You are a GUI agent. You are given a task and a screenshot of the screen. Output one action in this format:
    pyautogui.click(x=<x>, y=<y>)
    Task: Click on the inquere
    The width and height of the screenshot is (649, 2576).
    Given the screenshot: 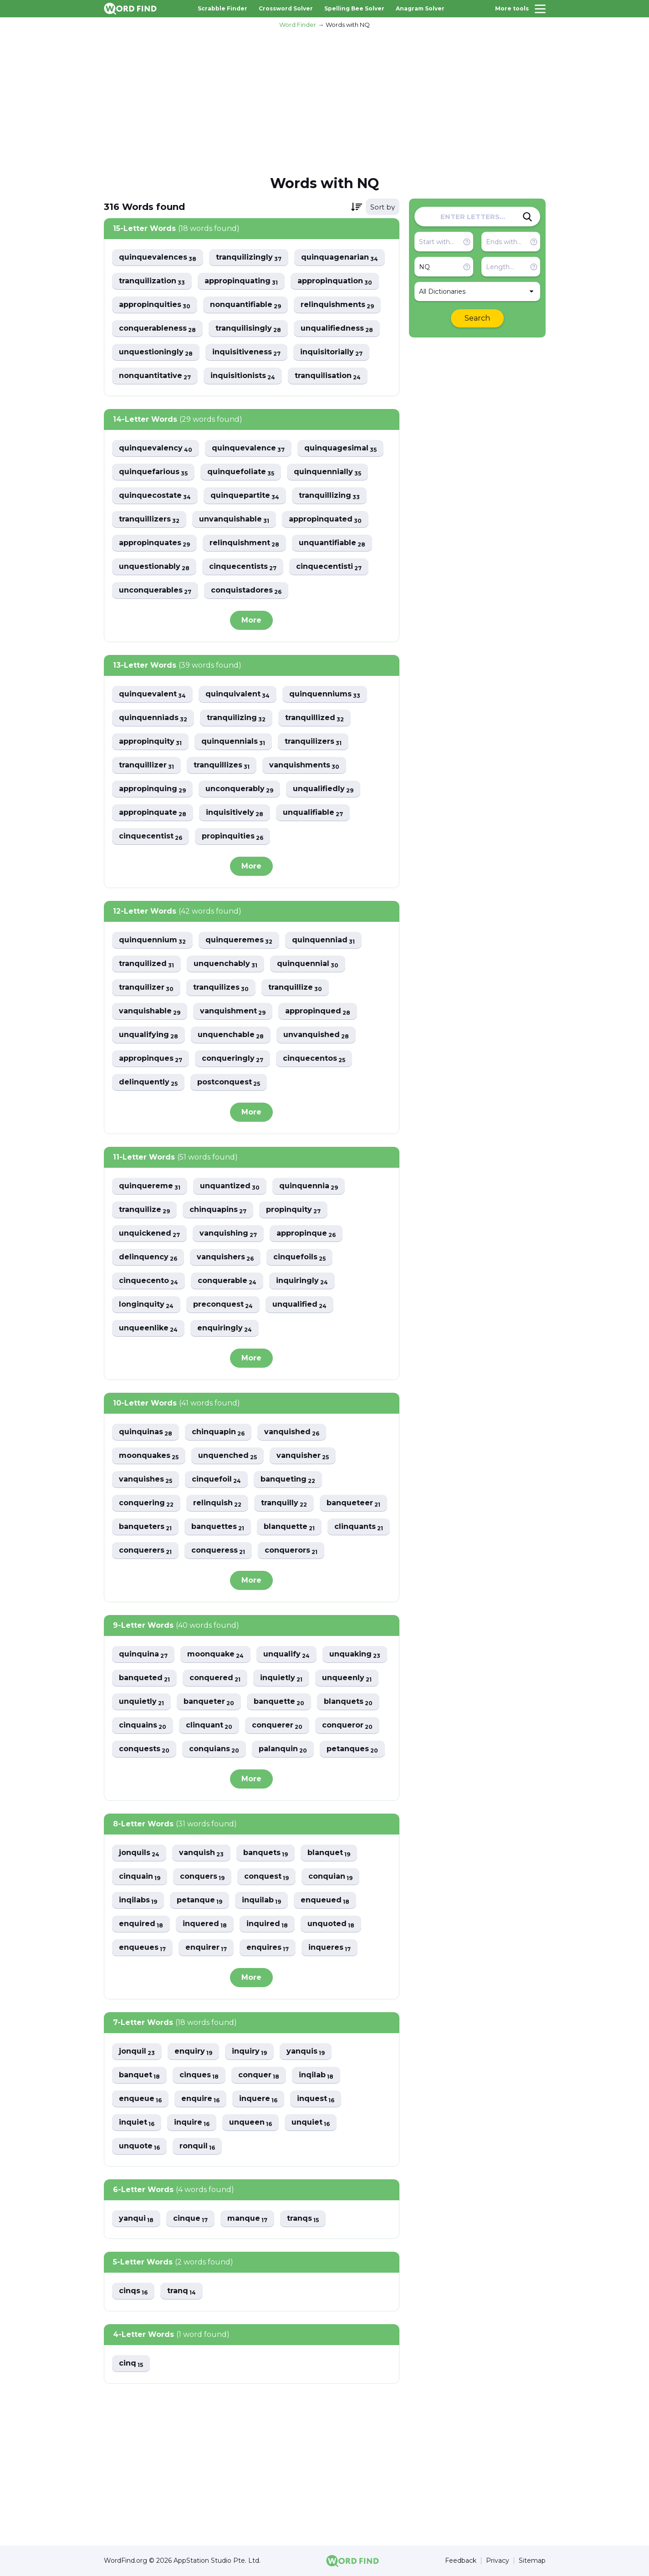 What is the action you would take?
    pyautogui.click(x=258, y=2099)
    